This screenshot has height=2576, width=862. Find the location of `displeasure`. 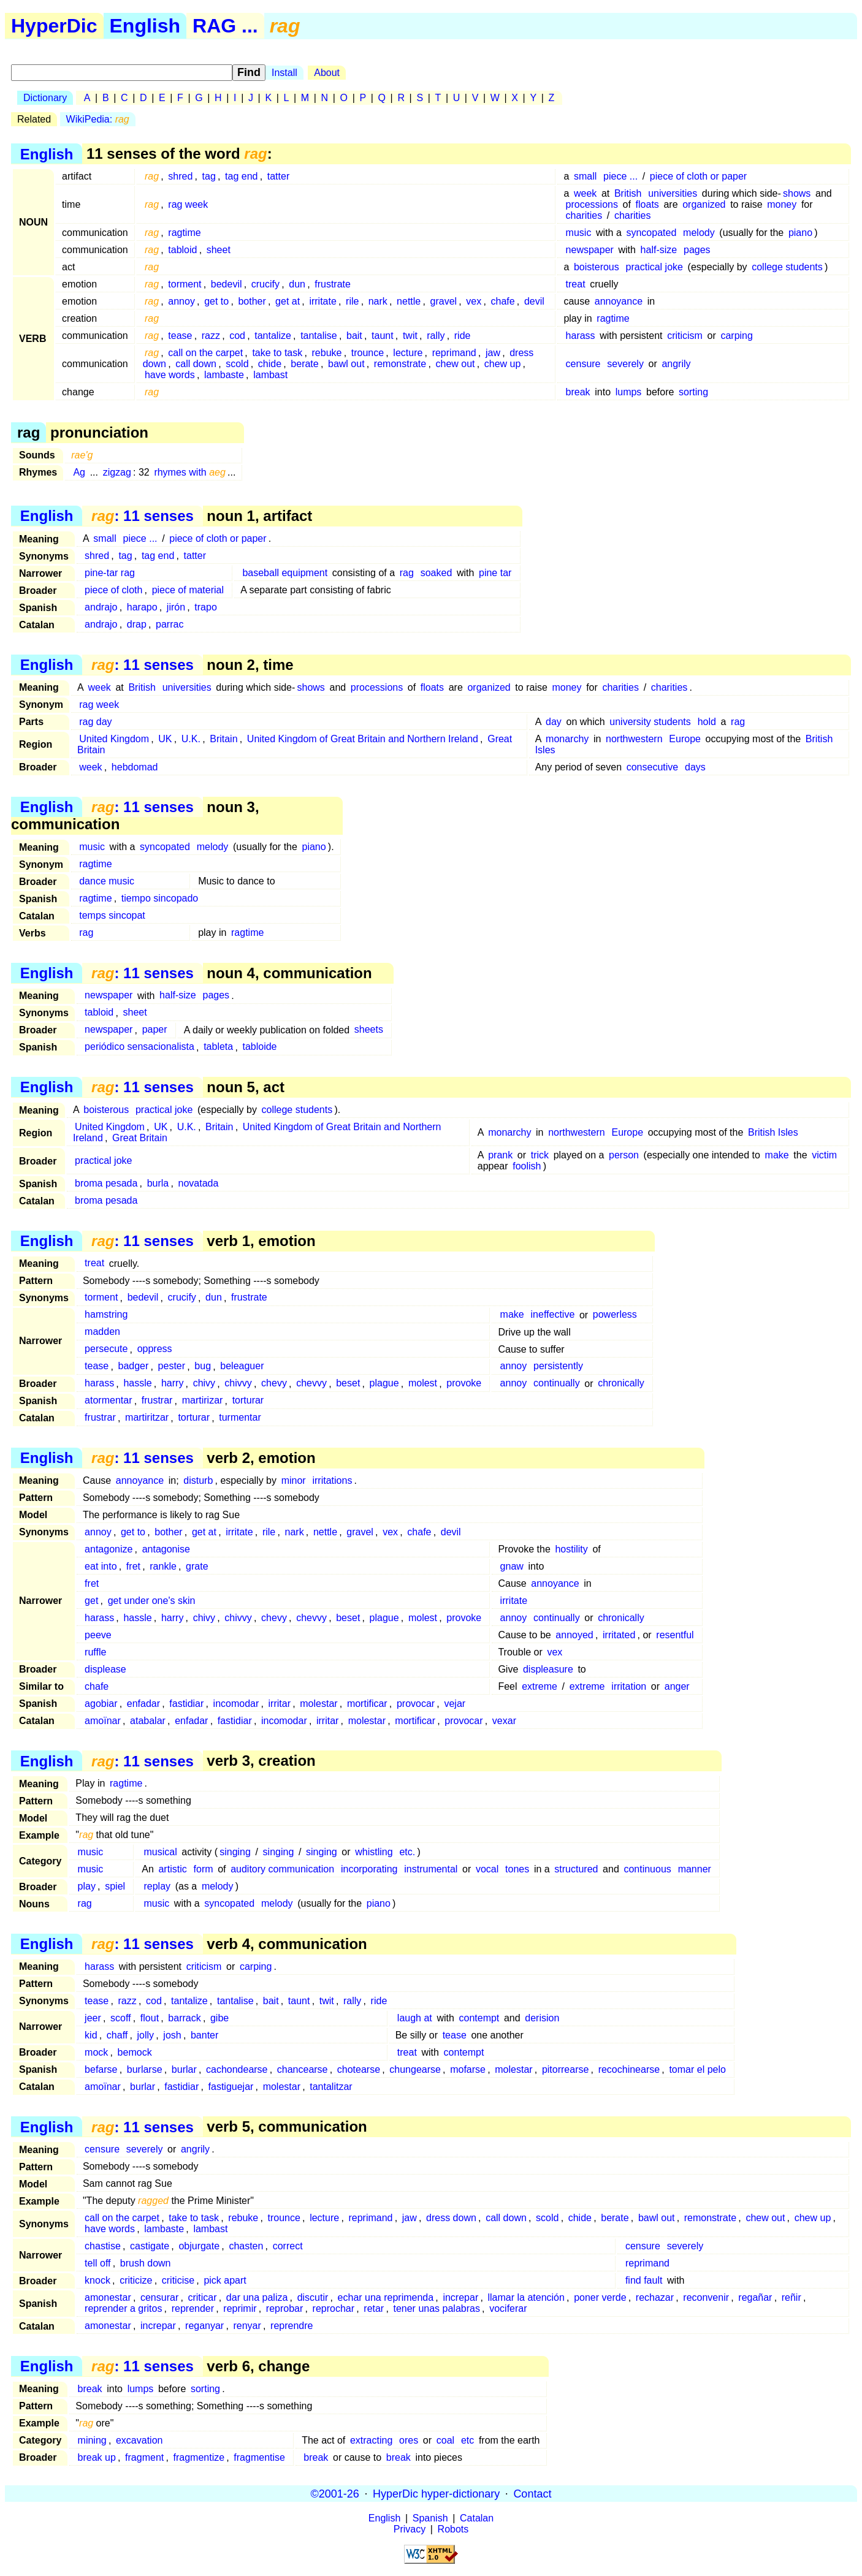

displeasure is located at coordinates (548, 1669).